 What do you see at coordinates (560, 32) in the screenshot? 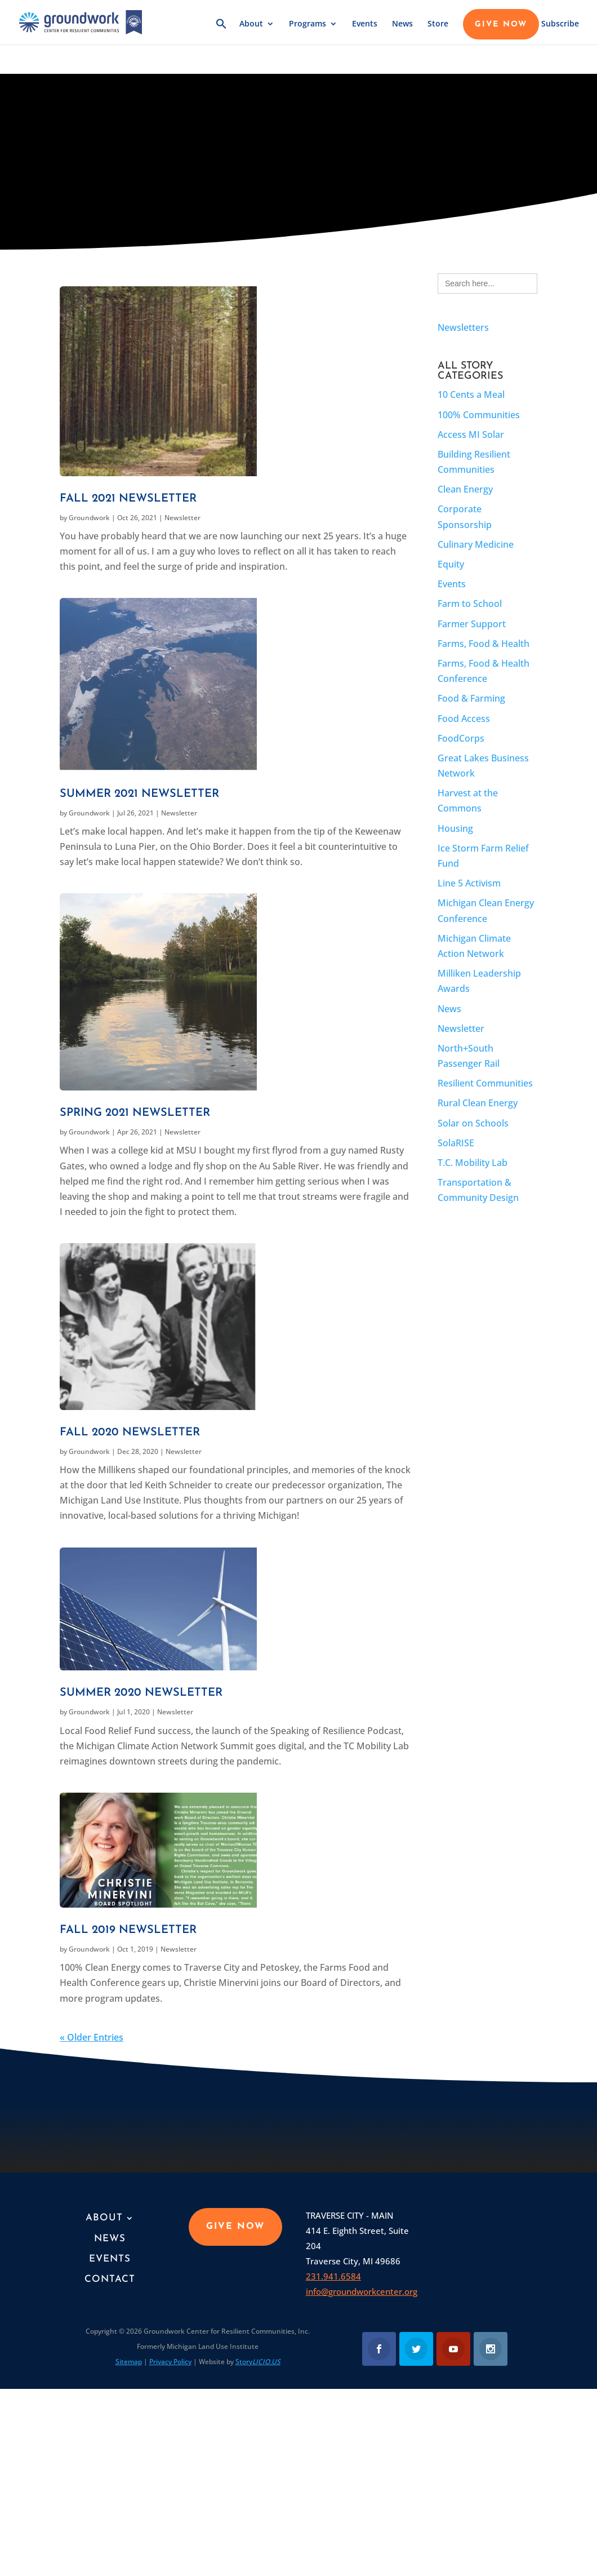
I see `Subscribe` at bounding box center [560, 32].